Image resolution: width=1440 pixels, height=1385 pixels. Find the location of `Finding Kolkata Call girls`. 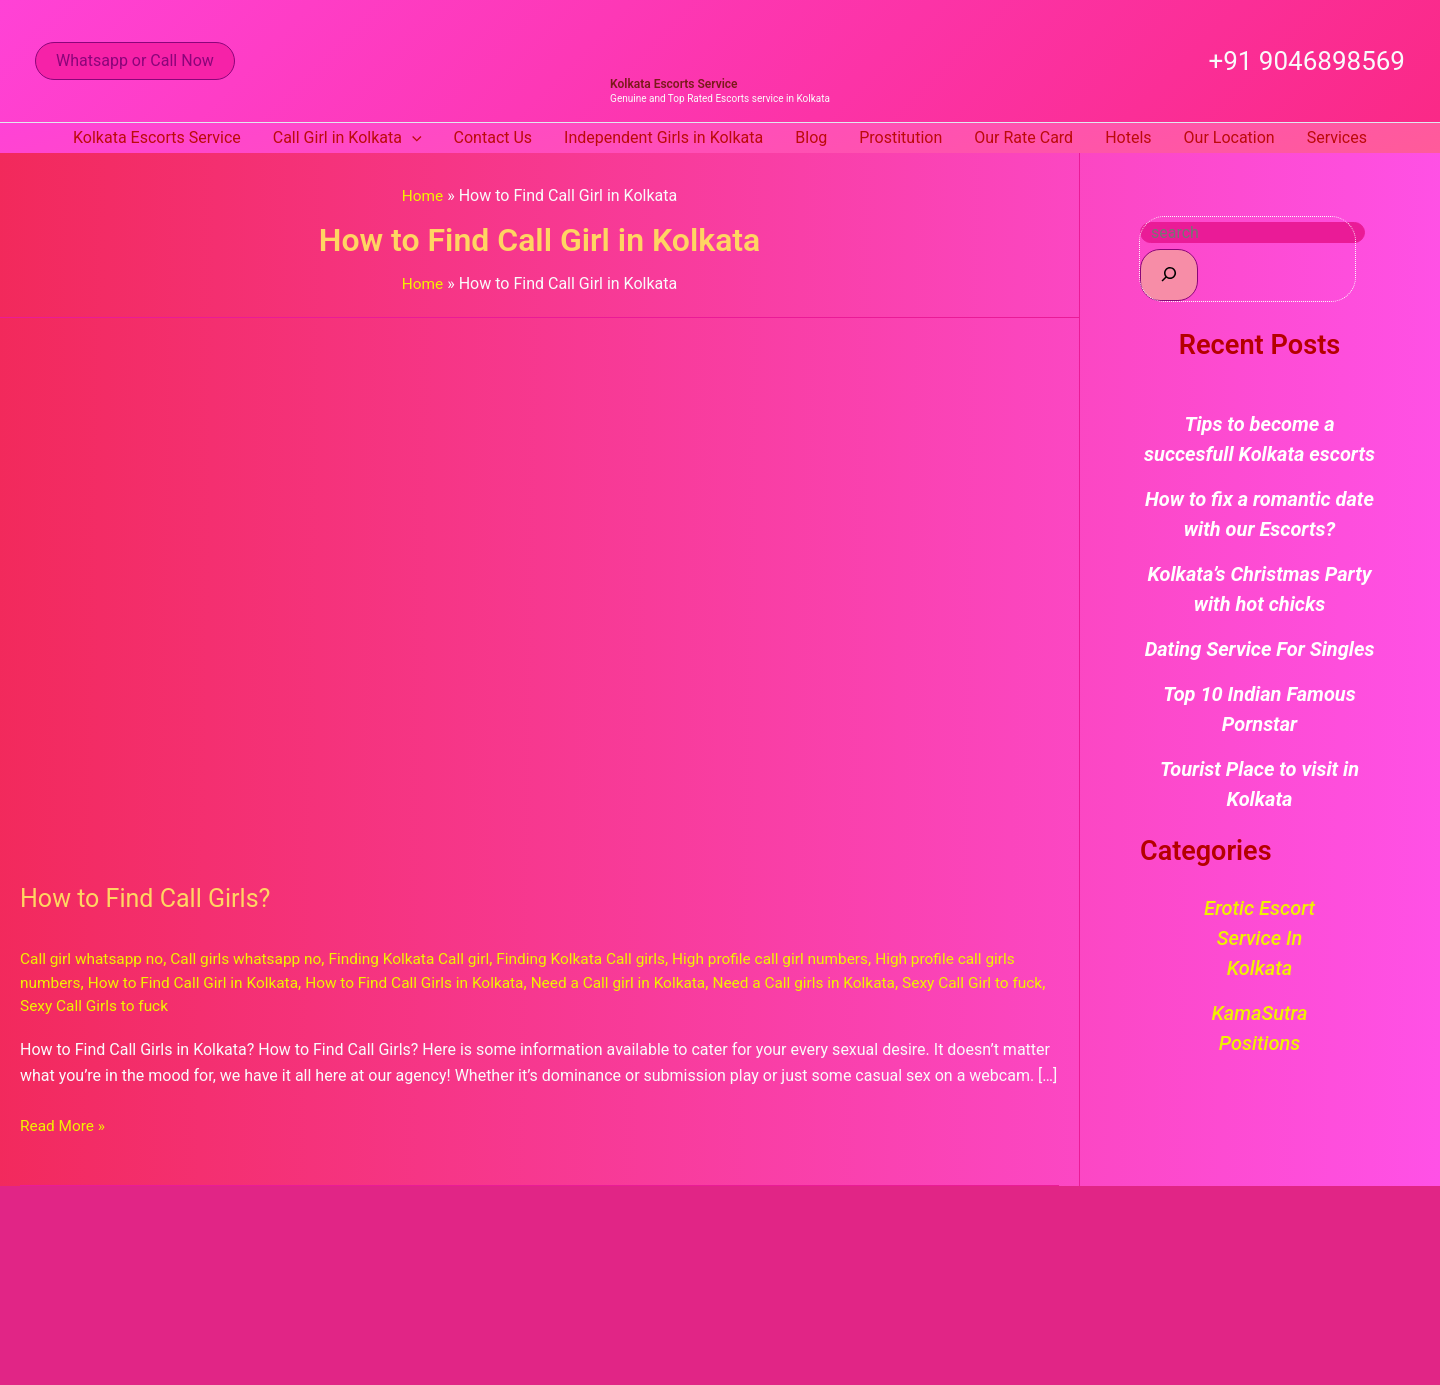

Finding Kolkata Call girls is located at coordinates (601, 958).